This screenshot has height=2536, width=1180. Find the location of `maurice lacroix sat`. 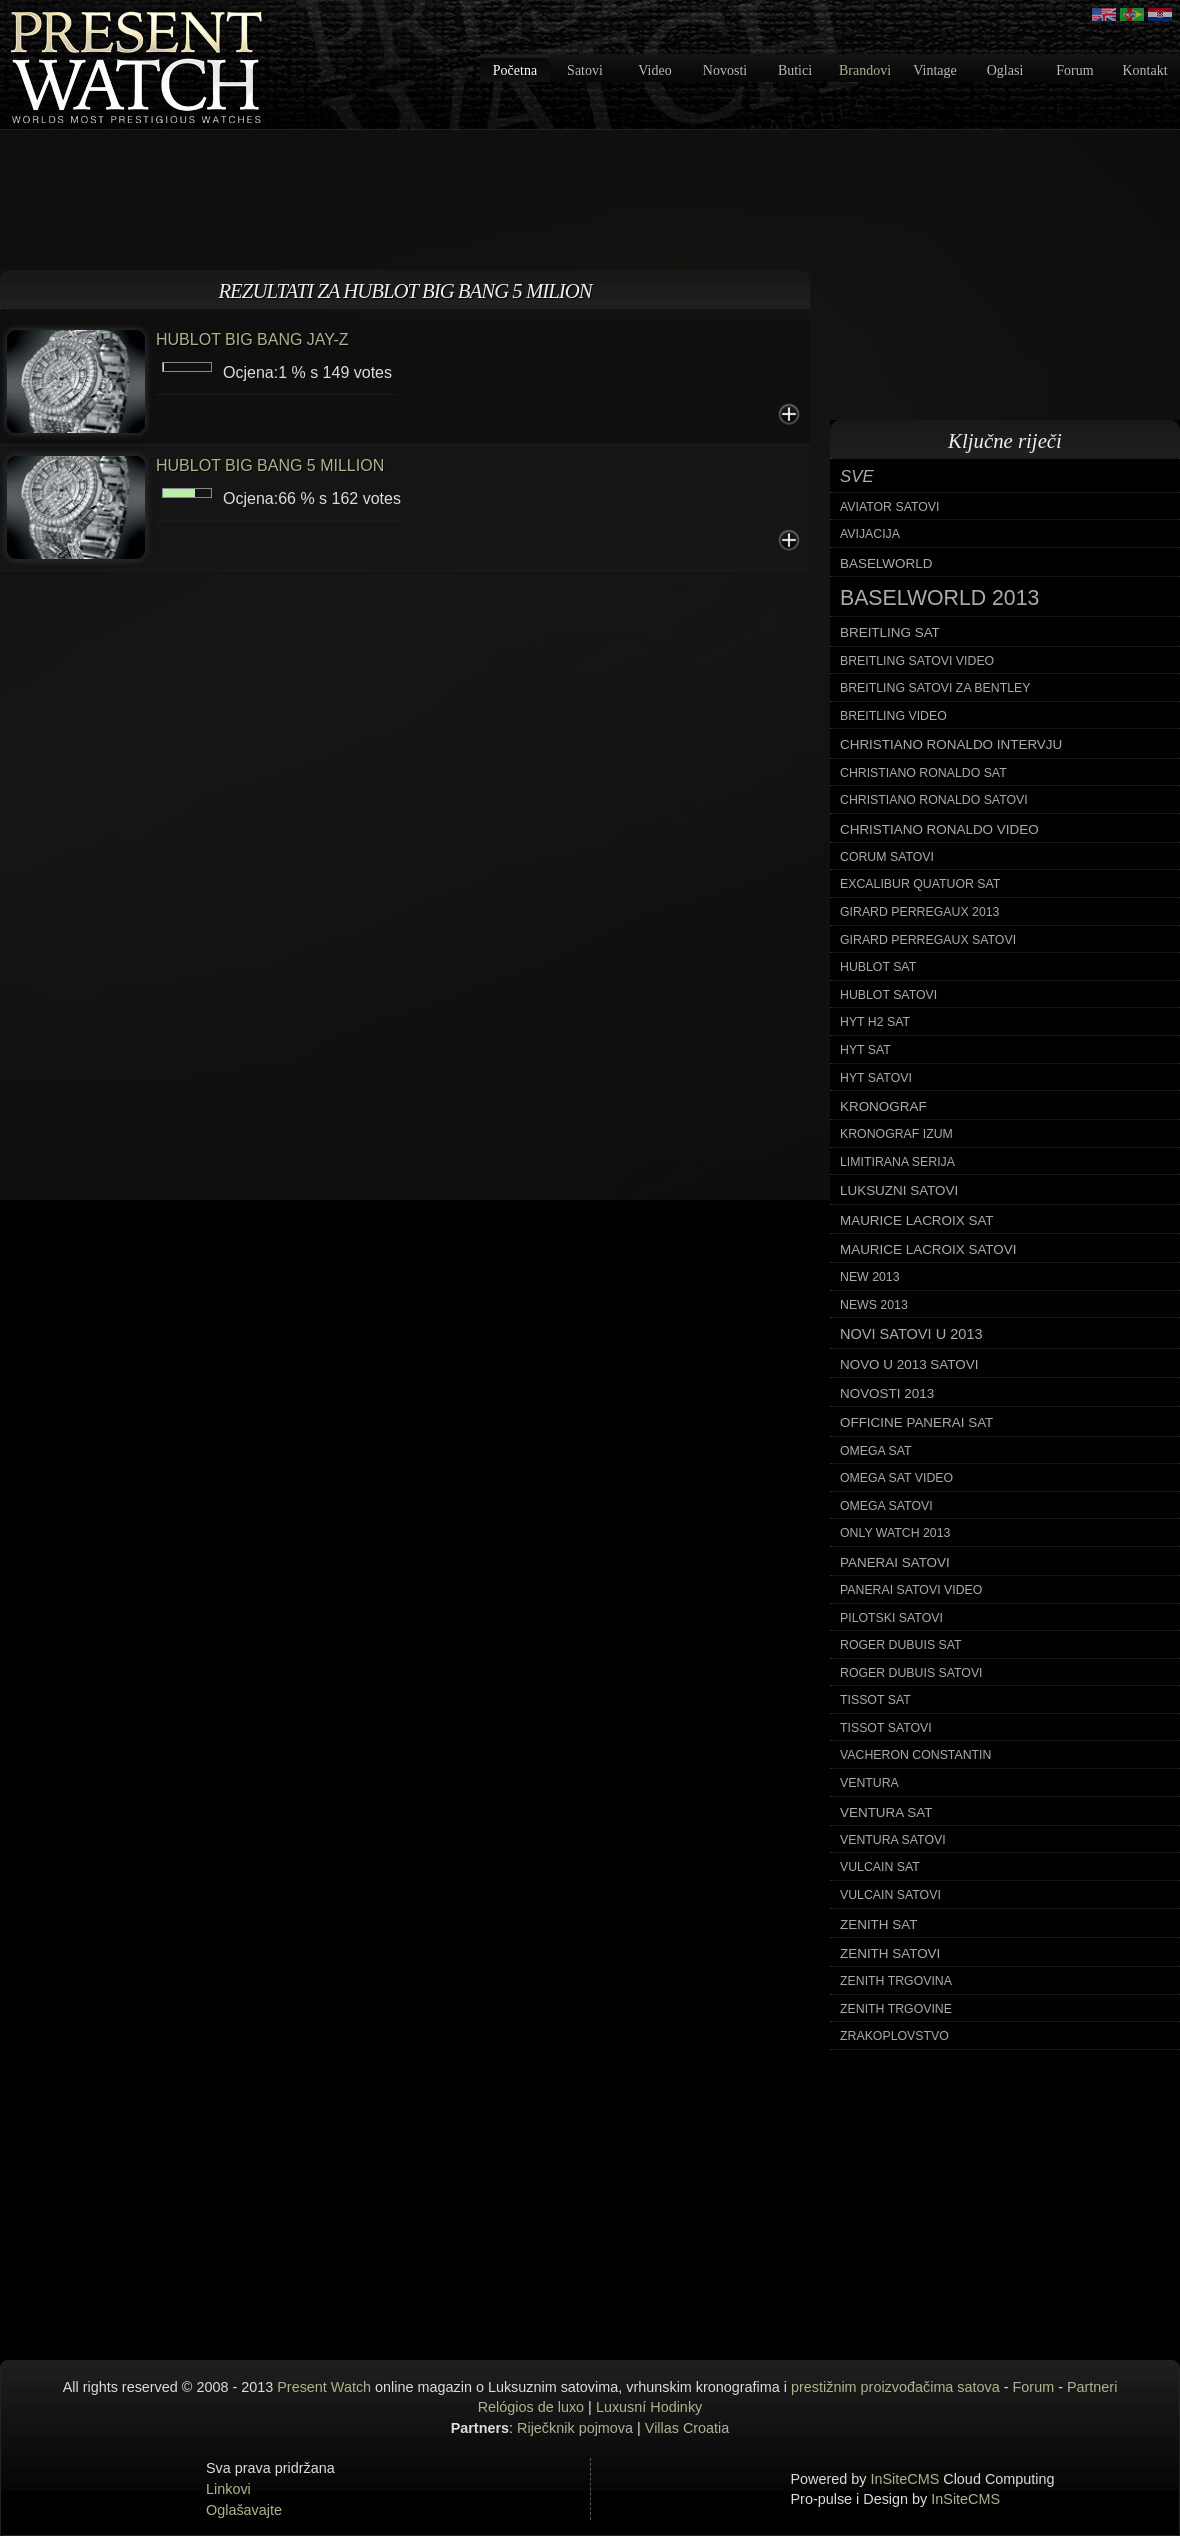

maurice lacroix sat is located at coordinates (917, 1220).